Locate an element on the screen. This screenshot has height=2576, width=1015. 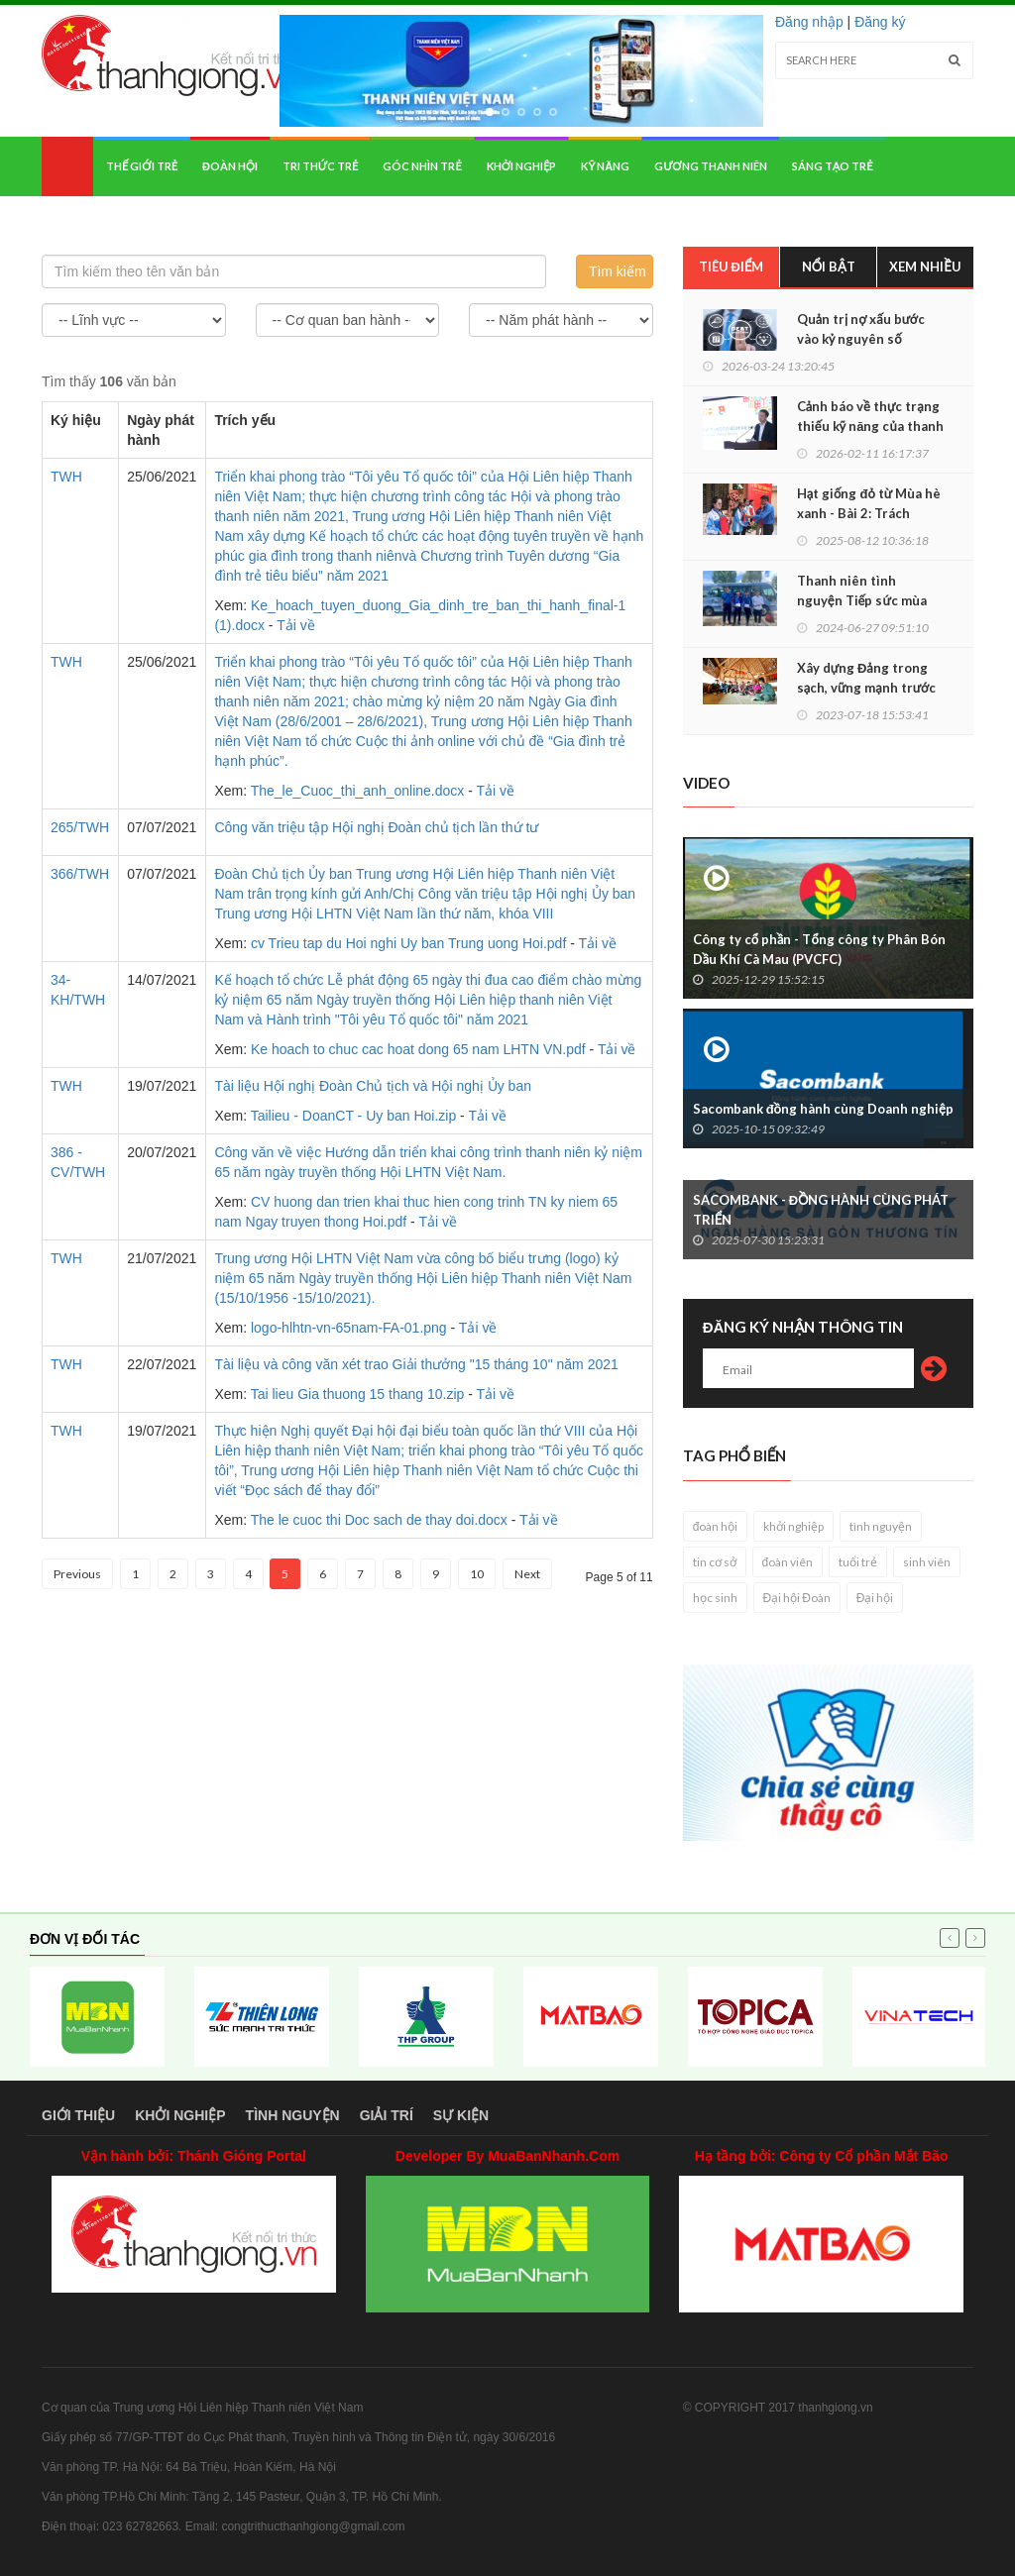
tình nguyện is located at coordinates (880, 1526).